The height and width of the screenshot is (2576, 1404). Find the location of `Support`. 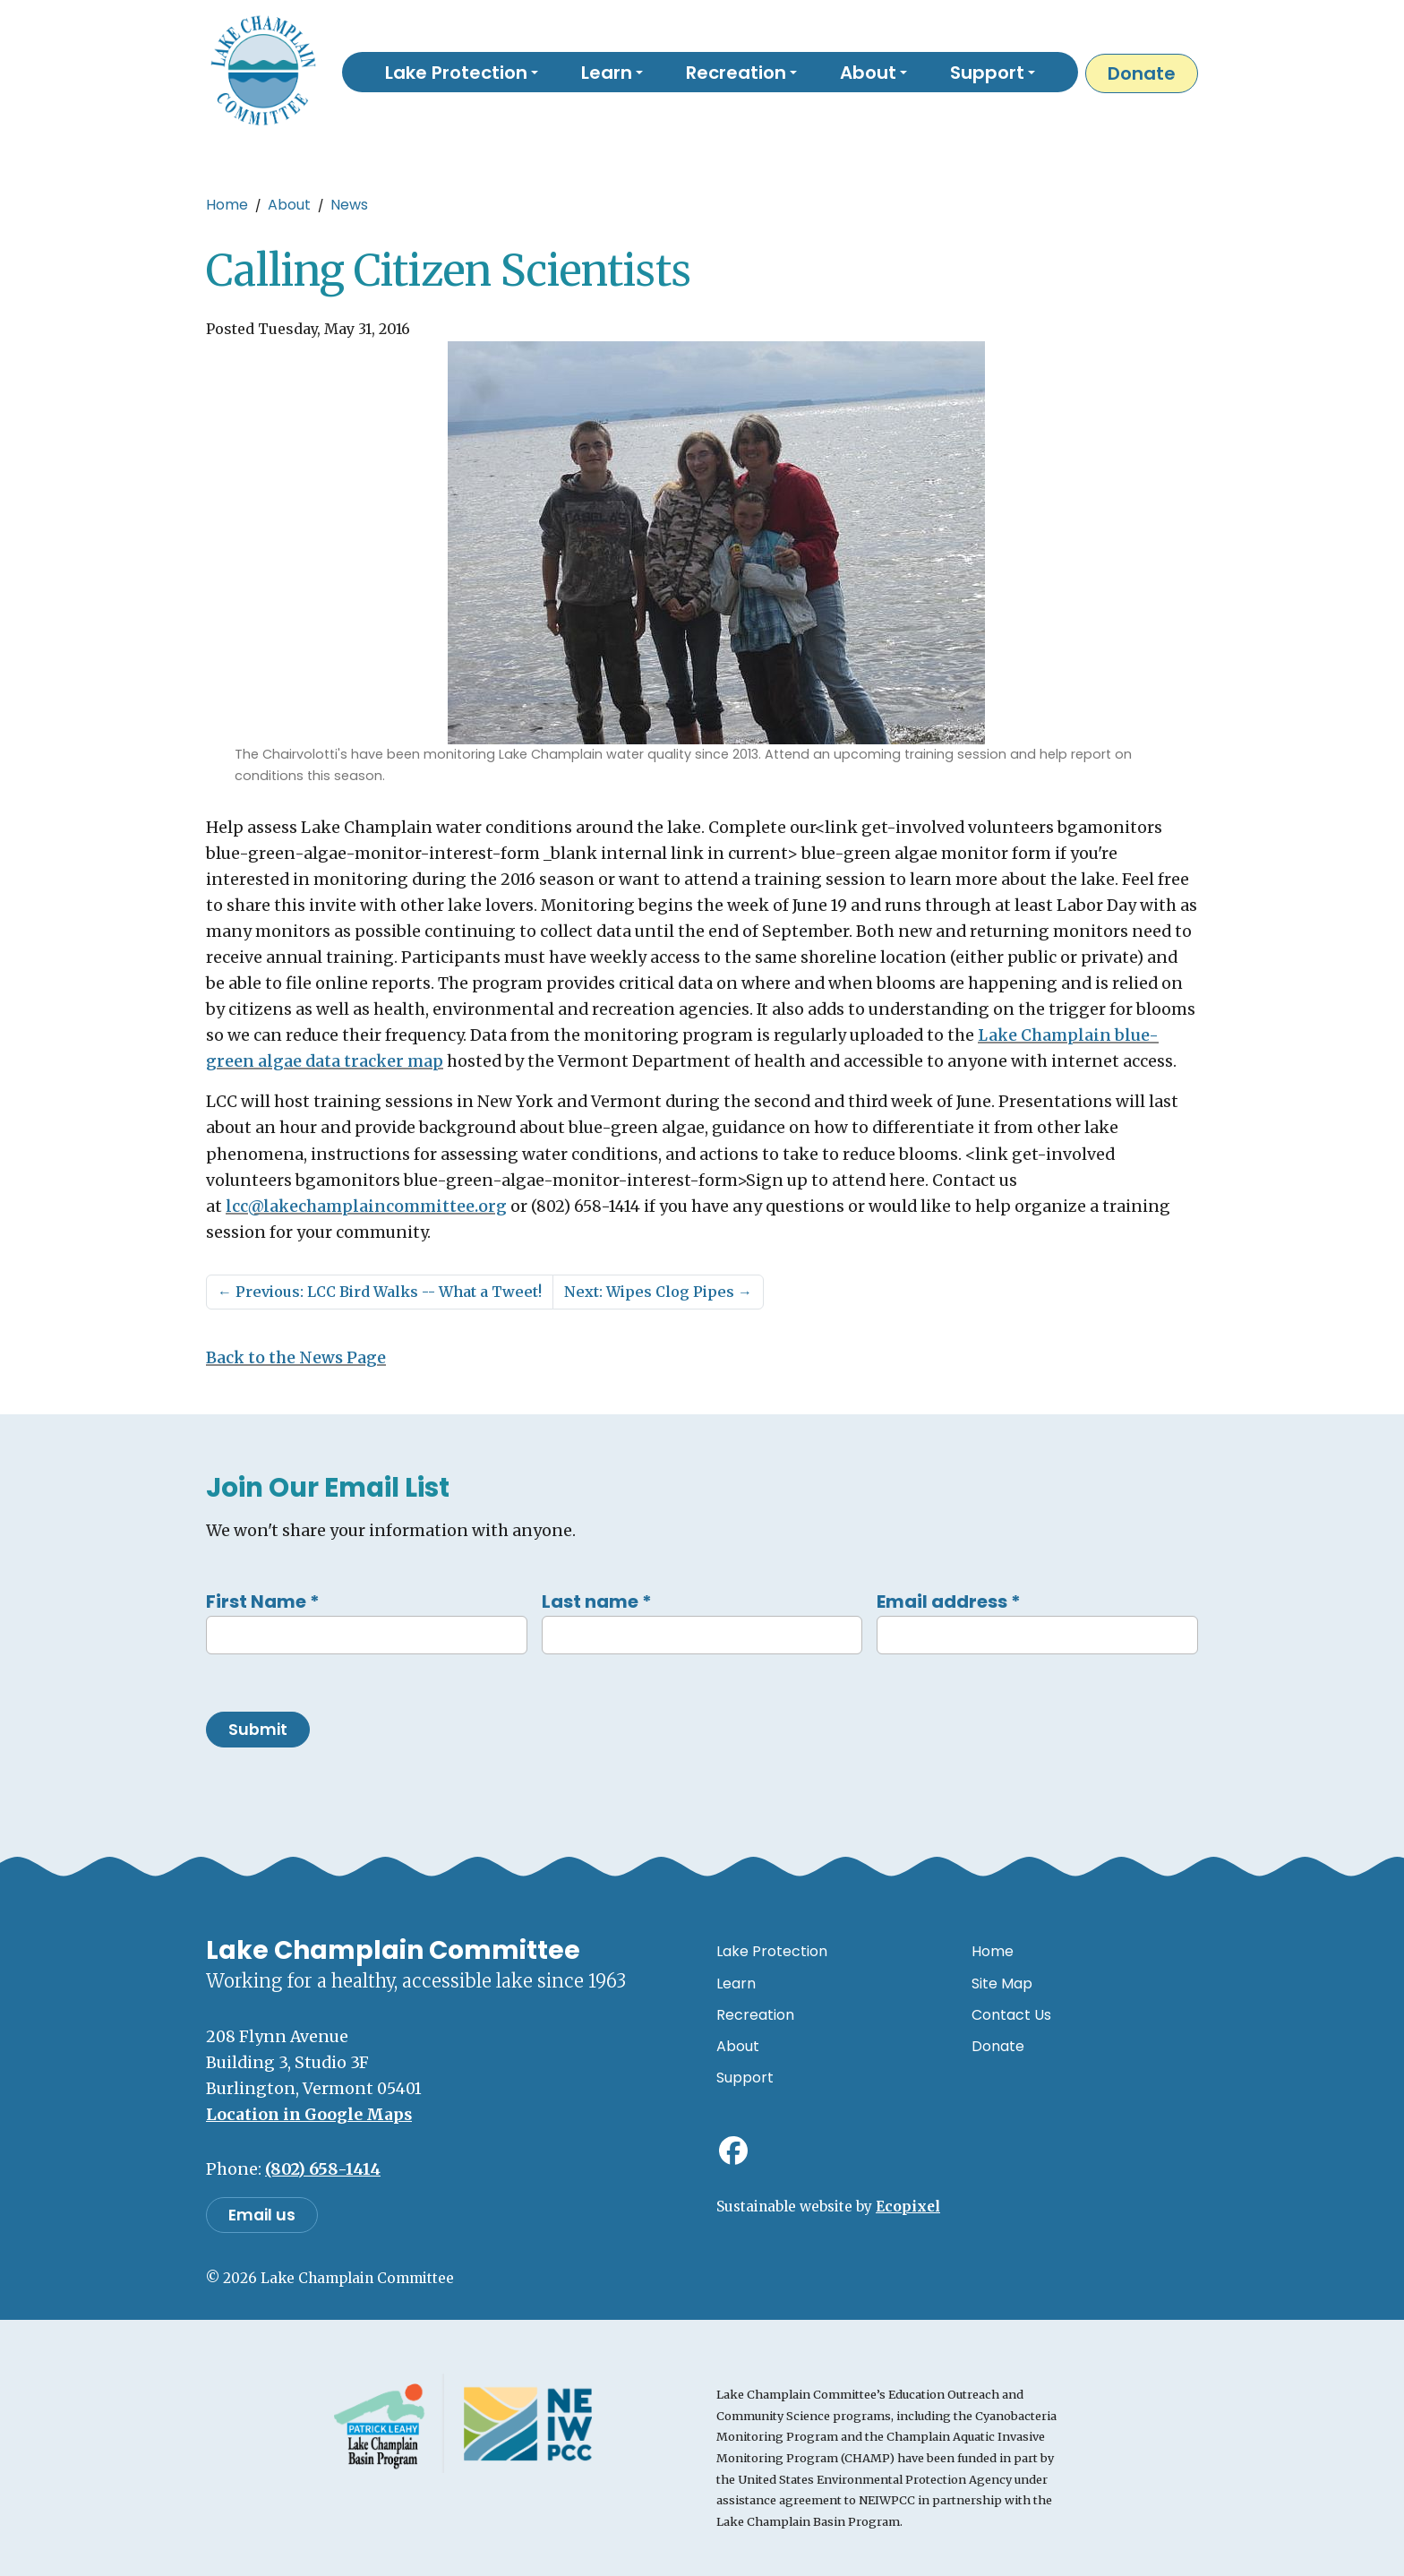

Support is located at coordinates (745, 2077).